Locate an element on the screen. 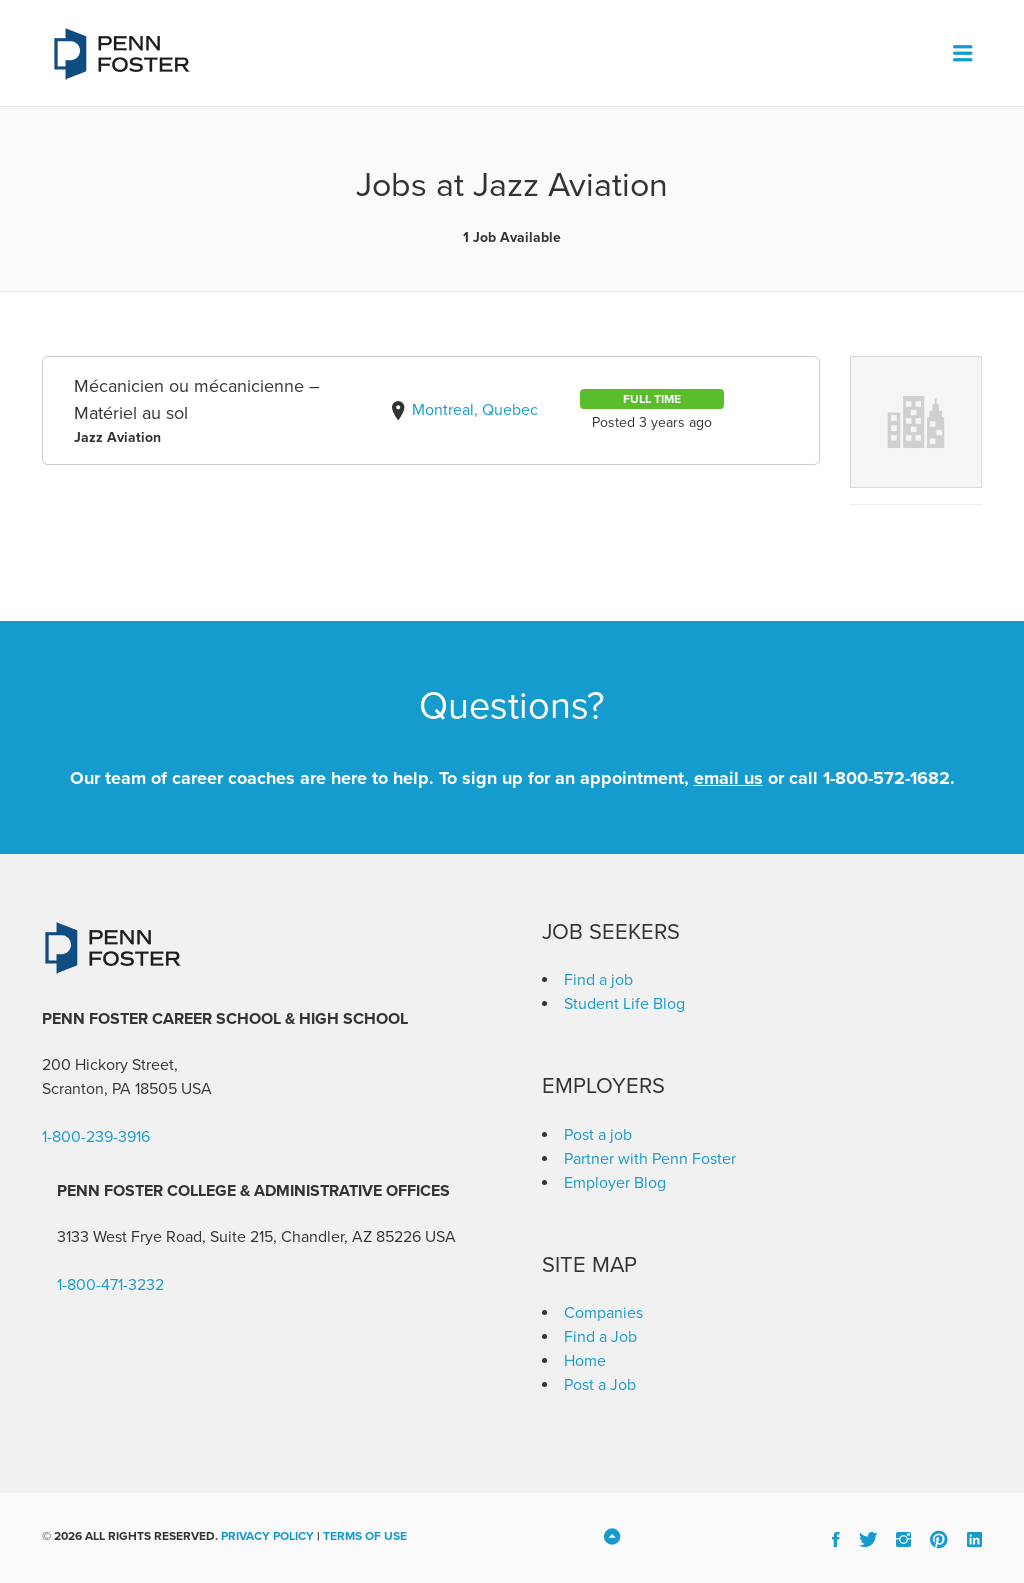  Find a job is located at coordinates (598, 980).